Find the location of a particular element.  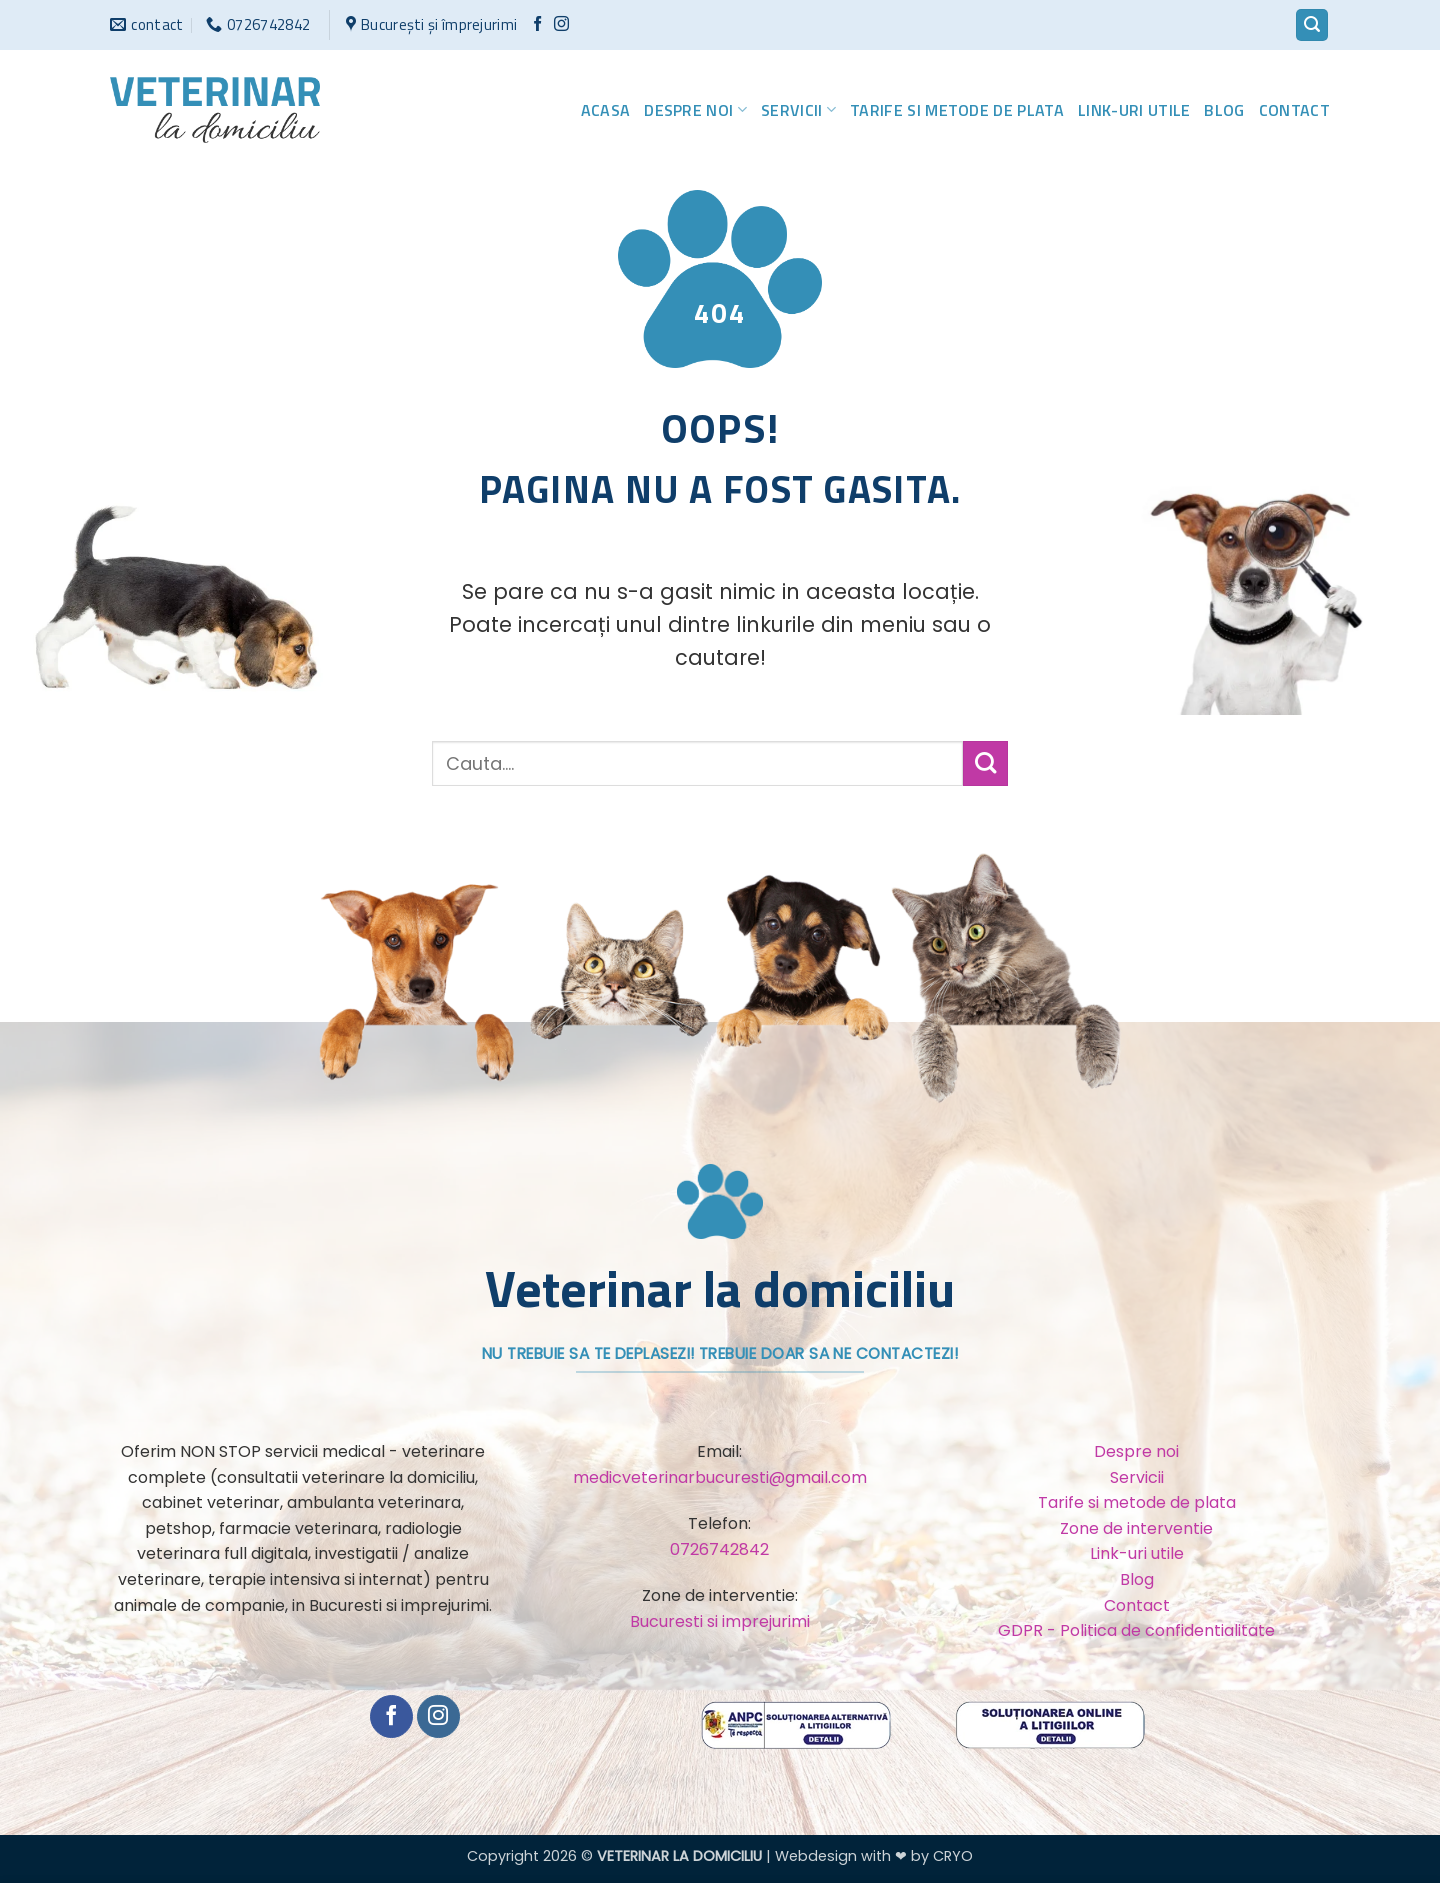

Zone de interventie is located at coordinates (1136, 1528).